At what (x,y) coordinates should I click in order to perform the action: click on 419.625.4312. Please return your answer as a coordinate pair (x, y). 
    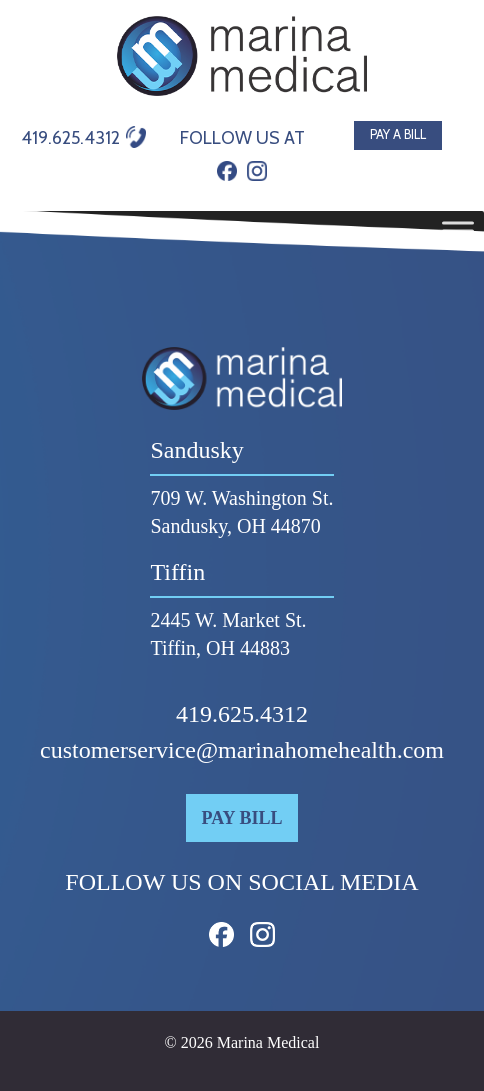
    Looking at the image, I should click on (242, 714).